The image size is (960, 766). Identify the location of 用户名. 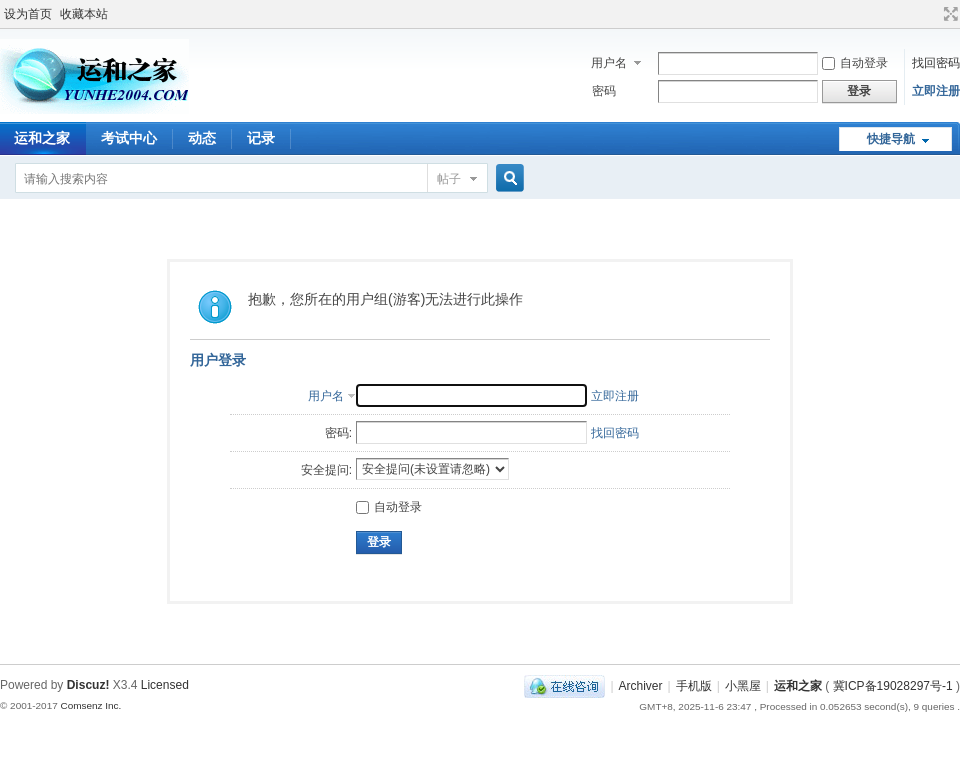
(609, 63).